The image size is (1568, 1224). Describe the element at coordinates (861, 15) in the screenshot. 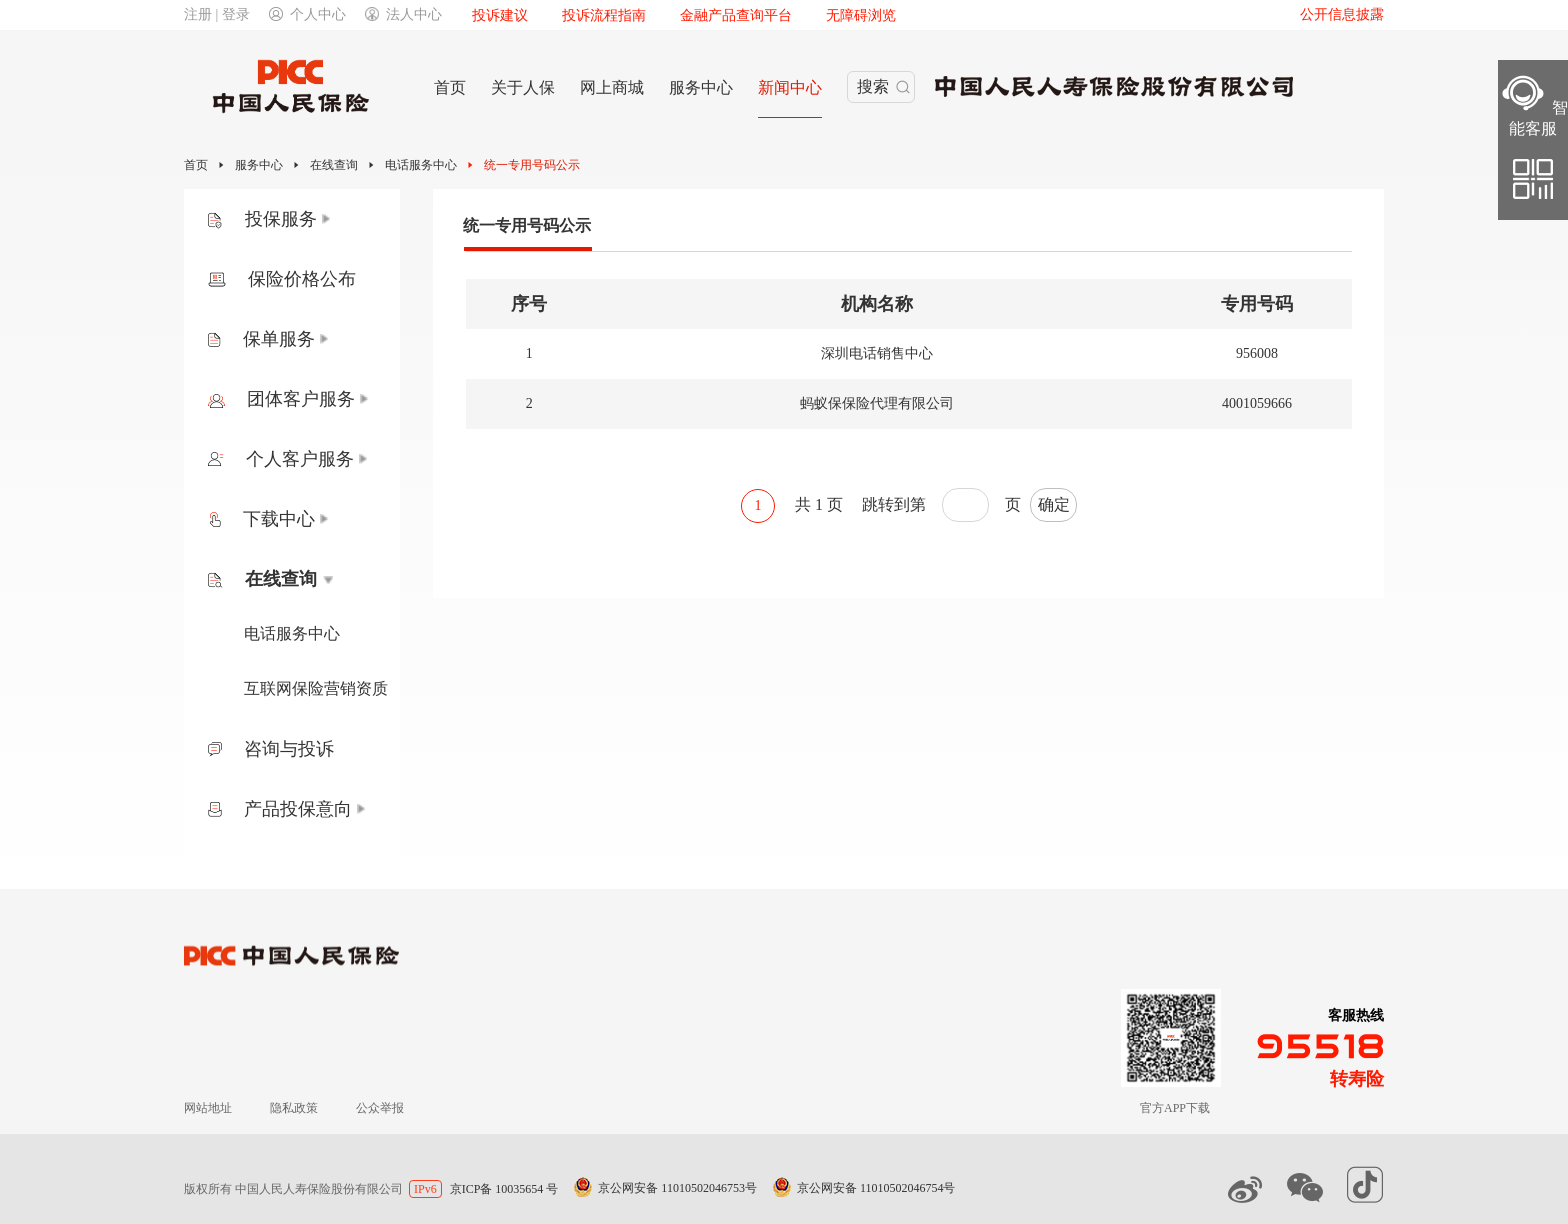

I see `无障碍浏览` at that location.